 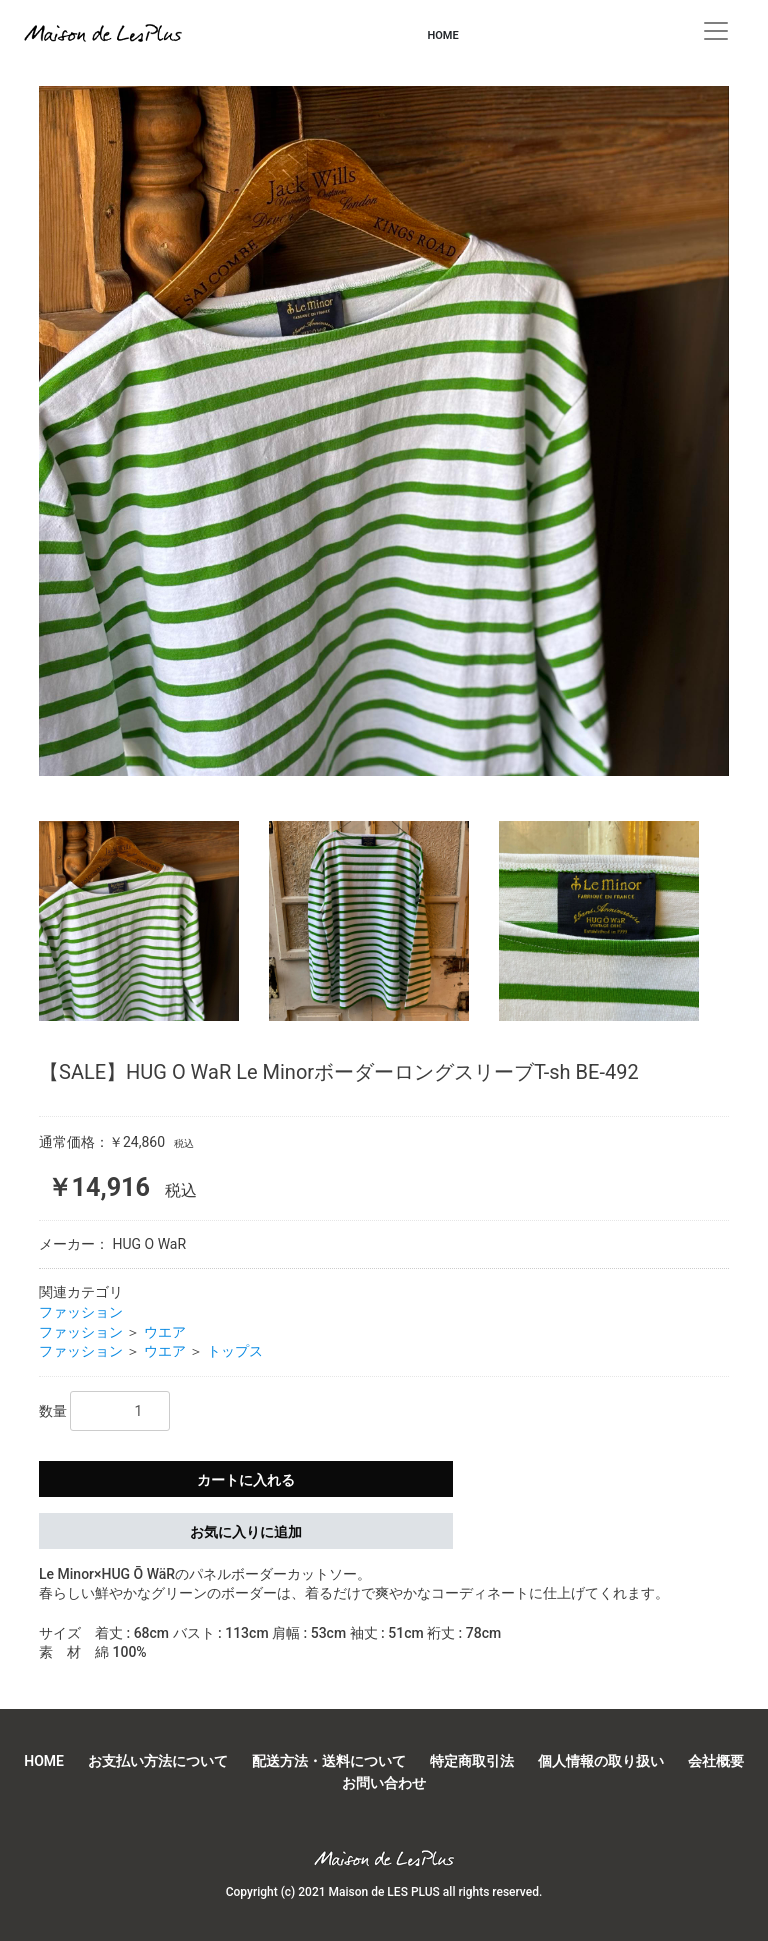 What do you see at coordinates (384, 1783) in the screenshot?
I see `お問い合わせ` at bounding box center [384, 1783].